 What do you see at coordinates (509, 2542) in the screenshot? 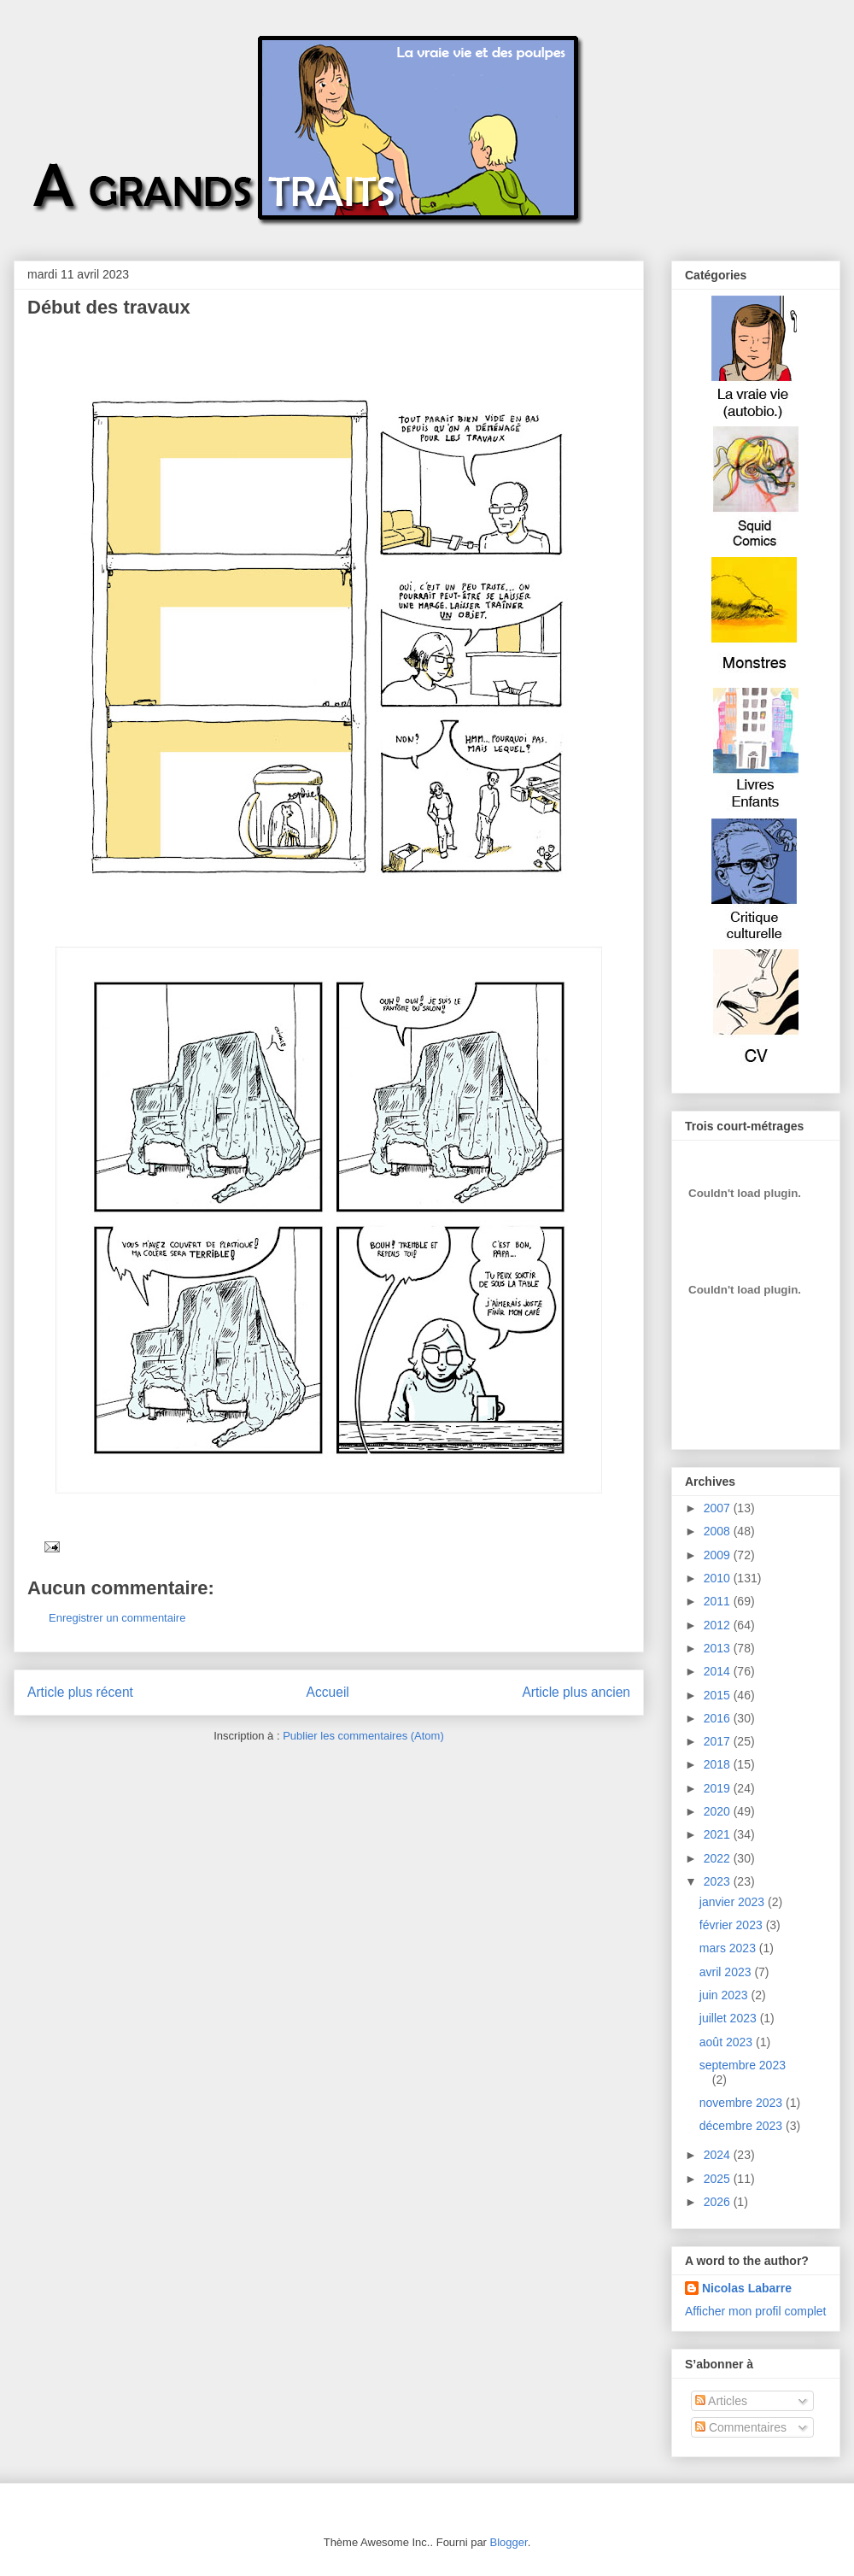
I see `Blogger` at bounding box center [509, 2542].